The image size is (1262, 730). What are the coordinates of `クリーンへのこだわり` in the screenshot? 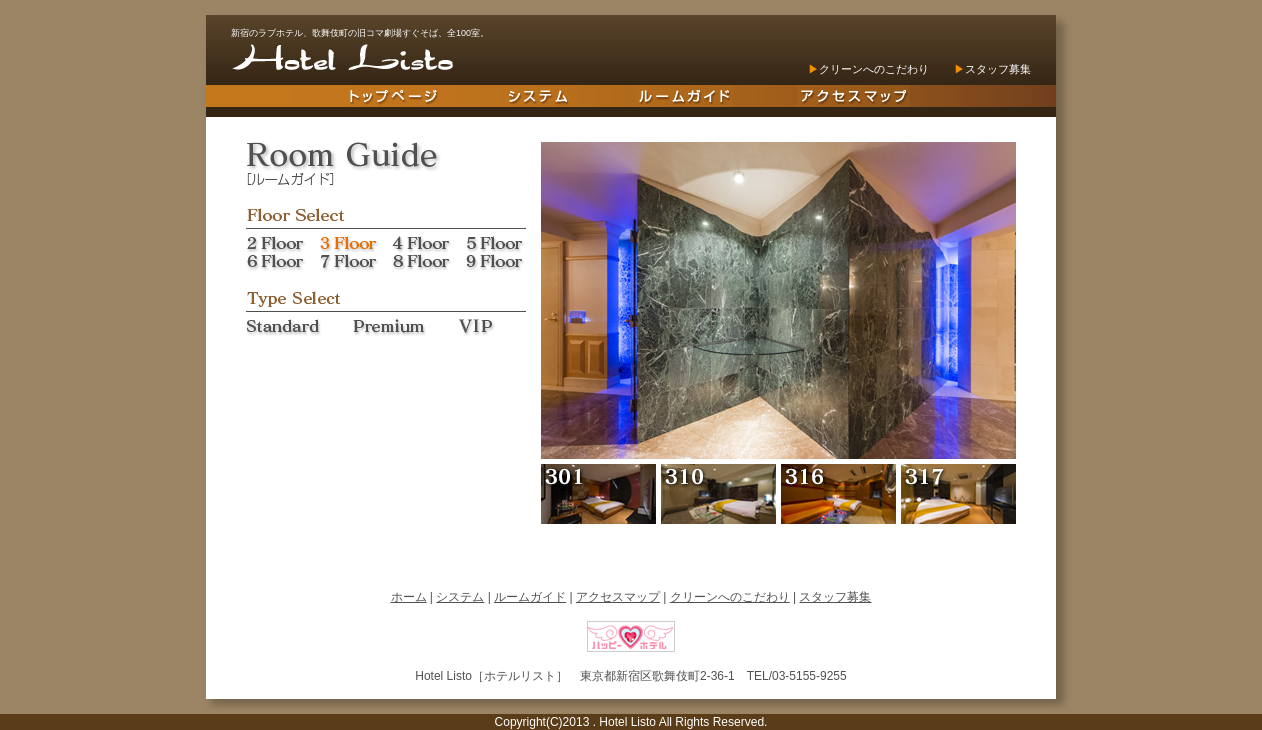 It's located at (874, 69).